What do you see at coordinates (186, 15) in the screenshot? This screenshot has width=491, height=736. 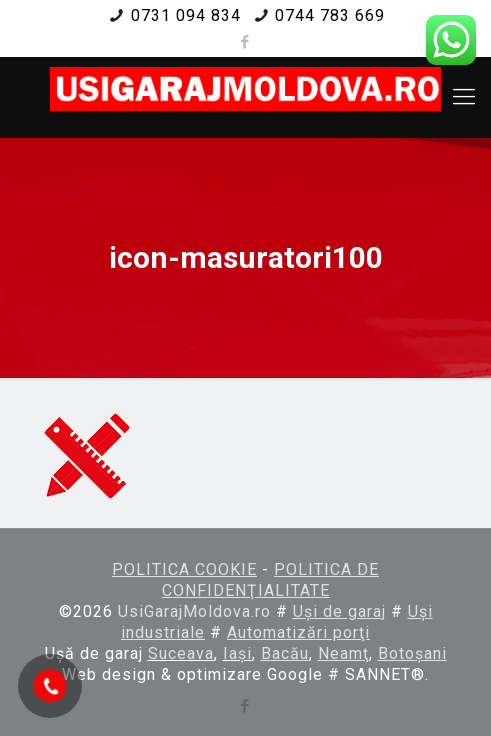 I see `0731 094 834` at bounding box center [186, 15].